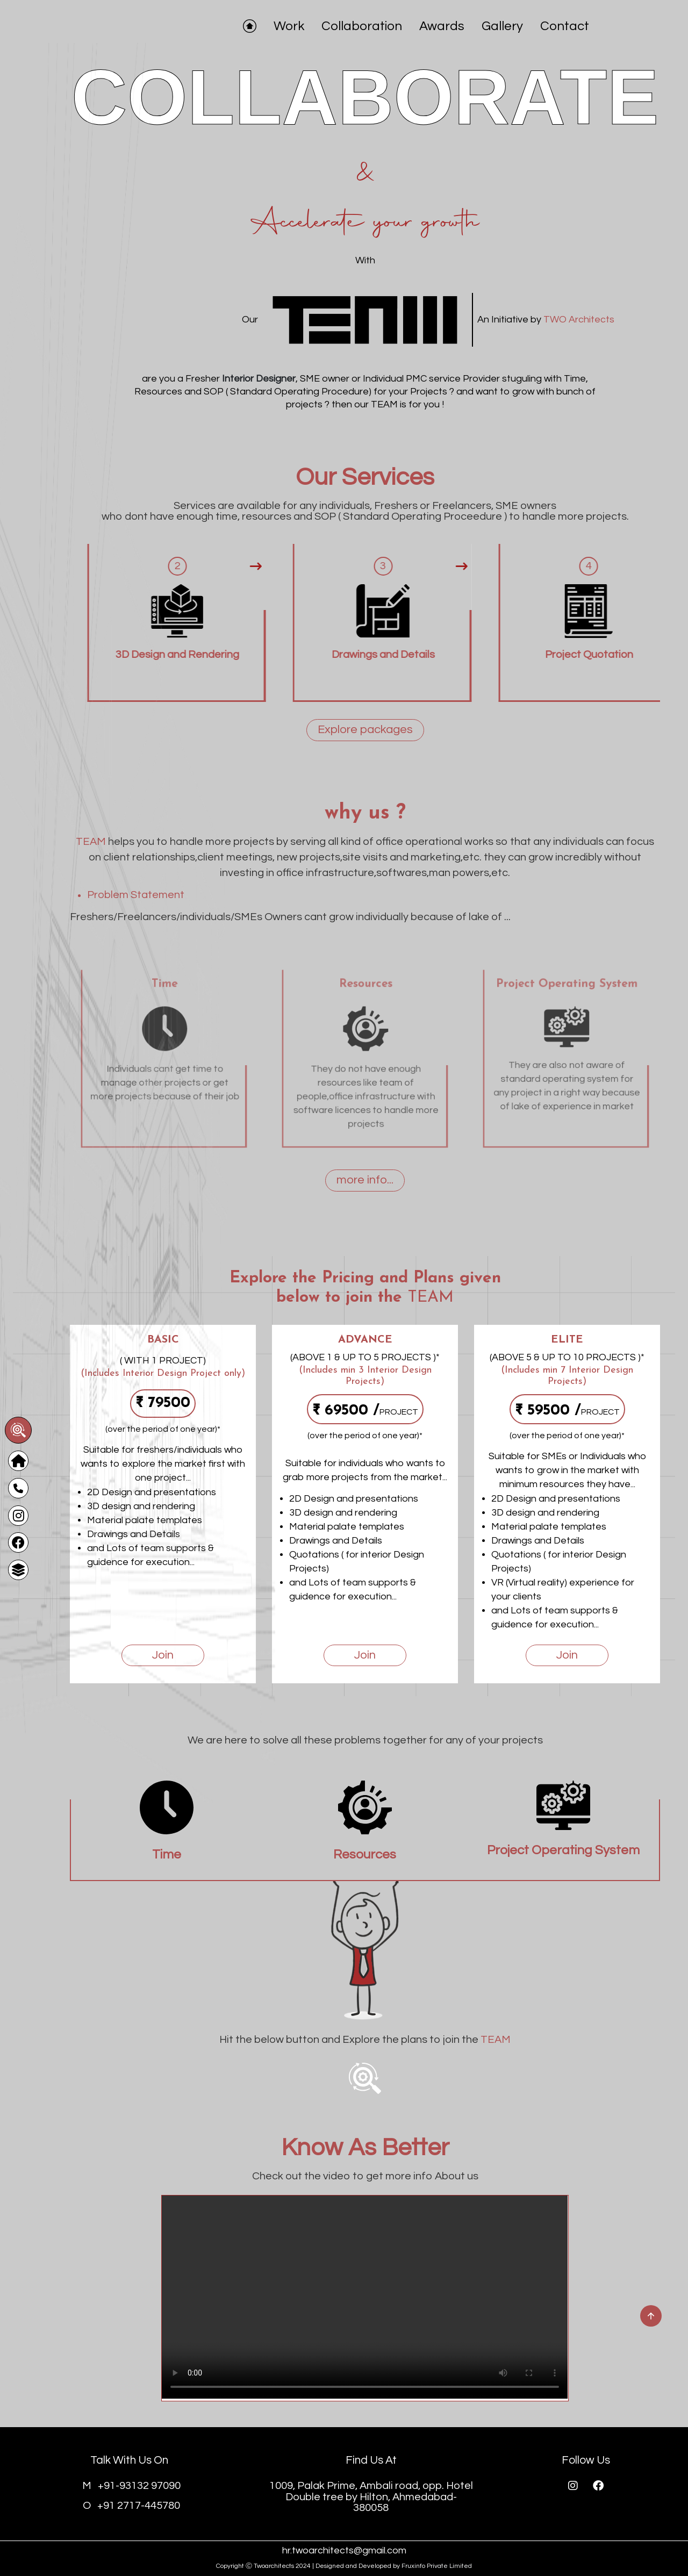  Describe the element at coordinates (441, 26) in the screenshot. I see `Awards` at that location.